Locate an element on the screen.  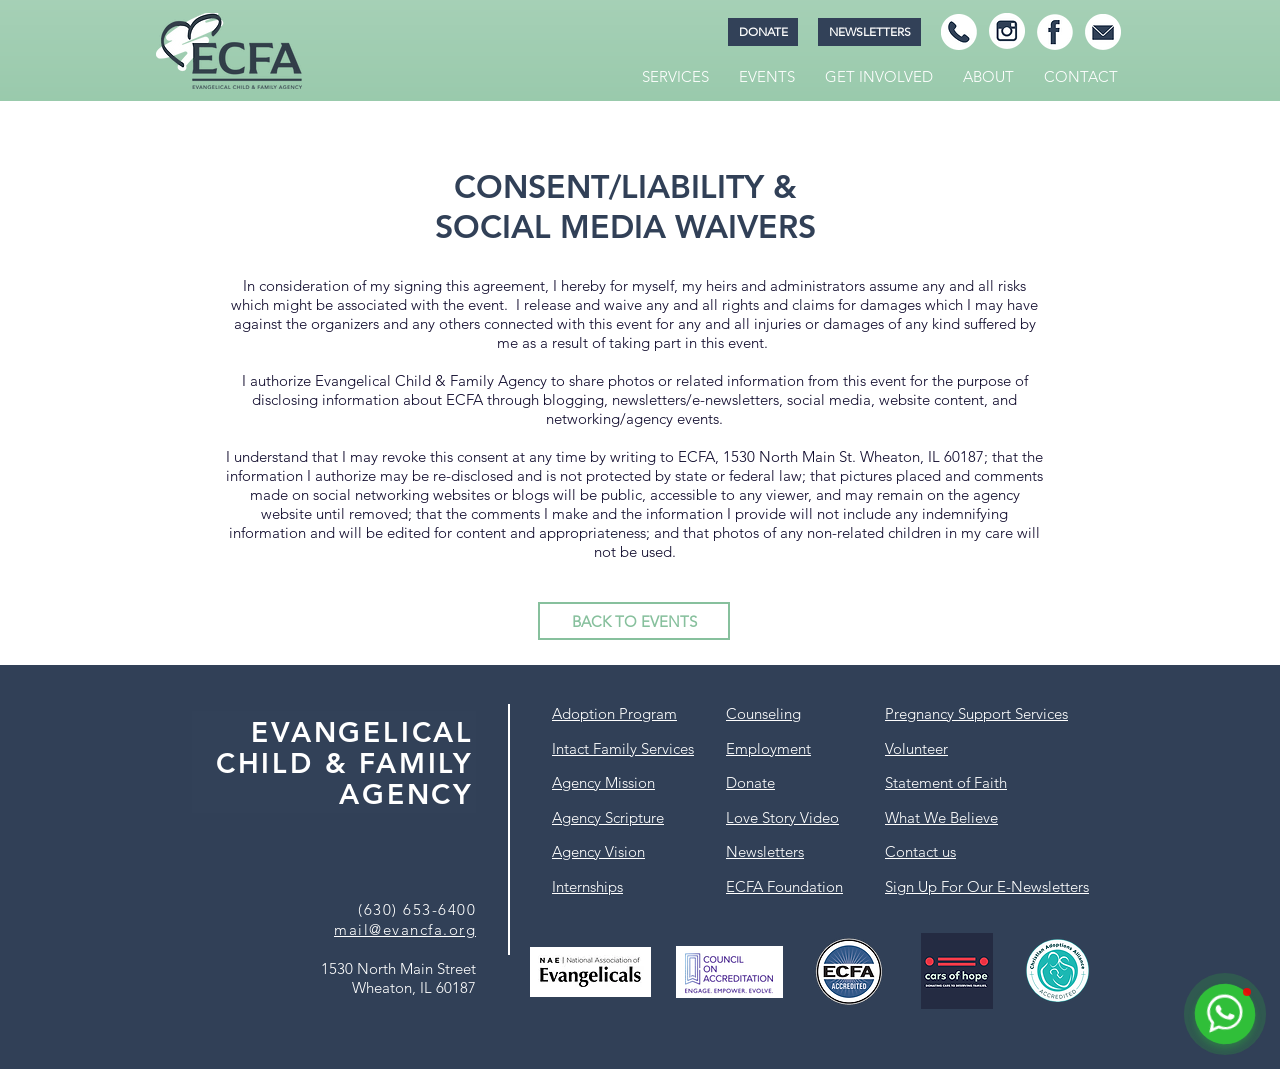
[button] is located at coordinates (675, 77).